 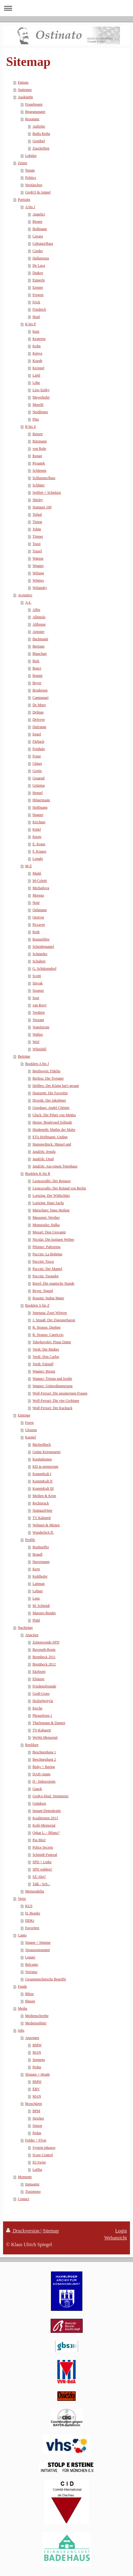 I want to click on Janáček: Jenufa, so click(x=44, y=1151).